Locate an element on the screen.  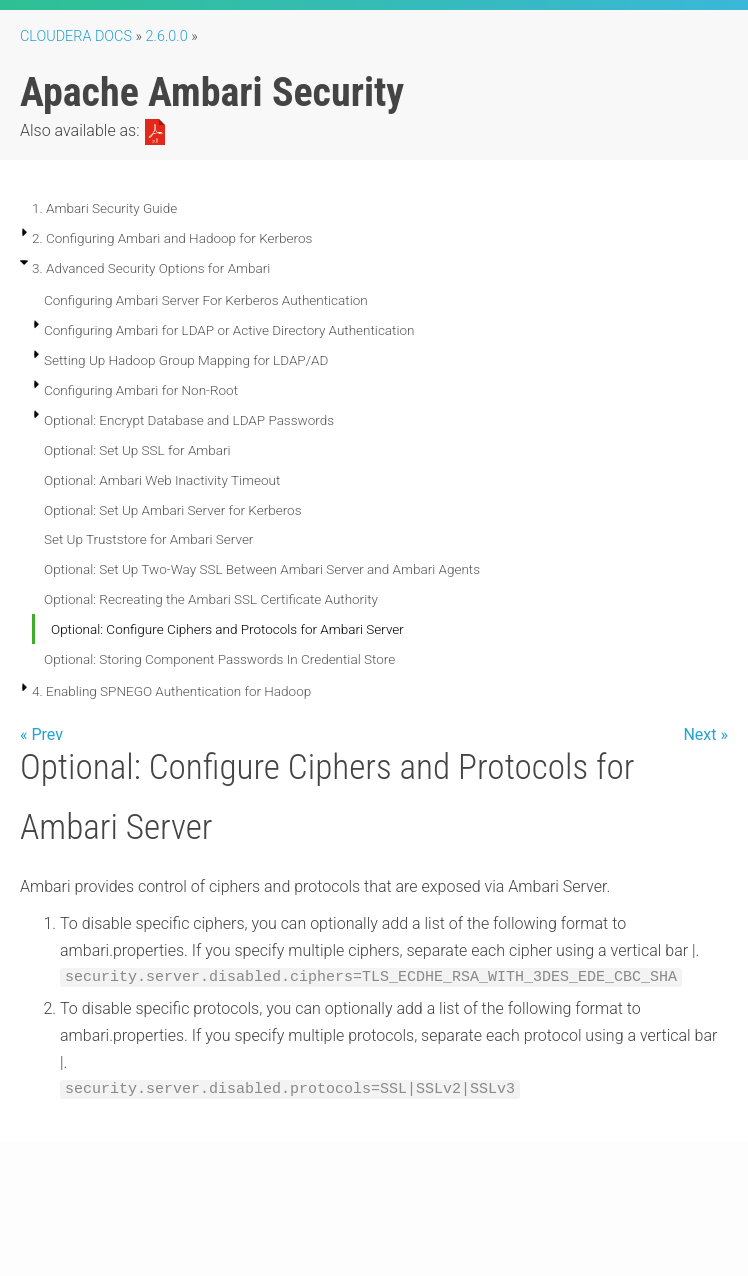
Optional: Set Up Two-Way SSL Between Ambari Server and Ambari Agents is located at coordinates (262, 569).